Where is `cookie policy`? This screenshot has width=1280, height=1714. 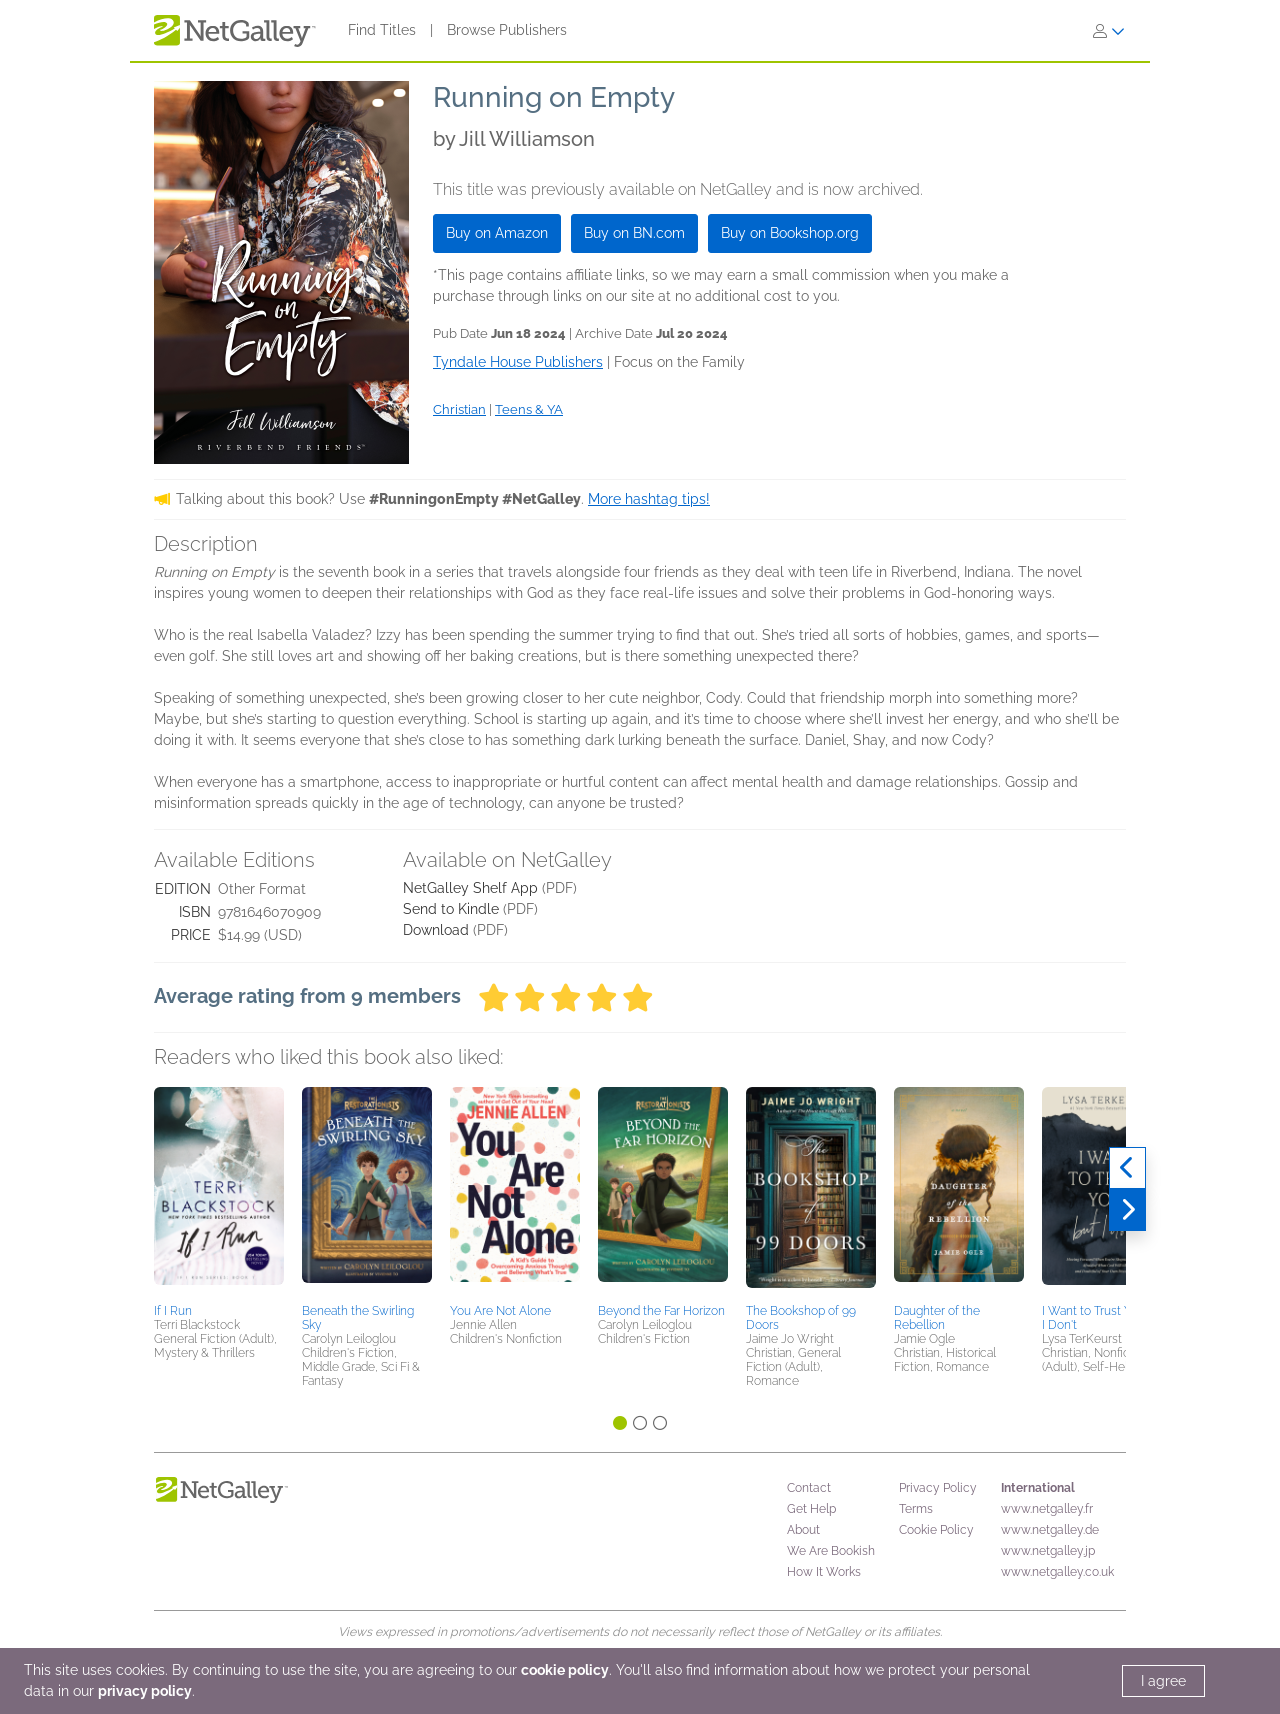 cookie policy is located at coordinates (565, 1670).